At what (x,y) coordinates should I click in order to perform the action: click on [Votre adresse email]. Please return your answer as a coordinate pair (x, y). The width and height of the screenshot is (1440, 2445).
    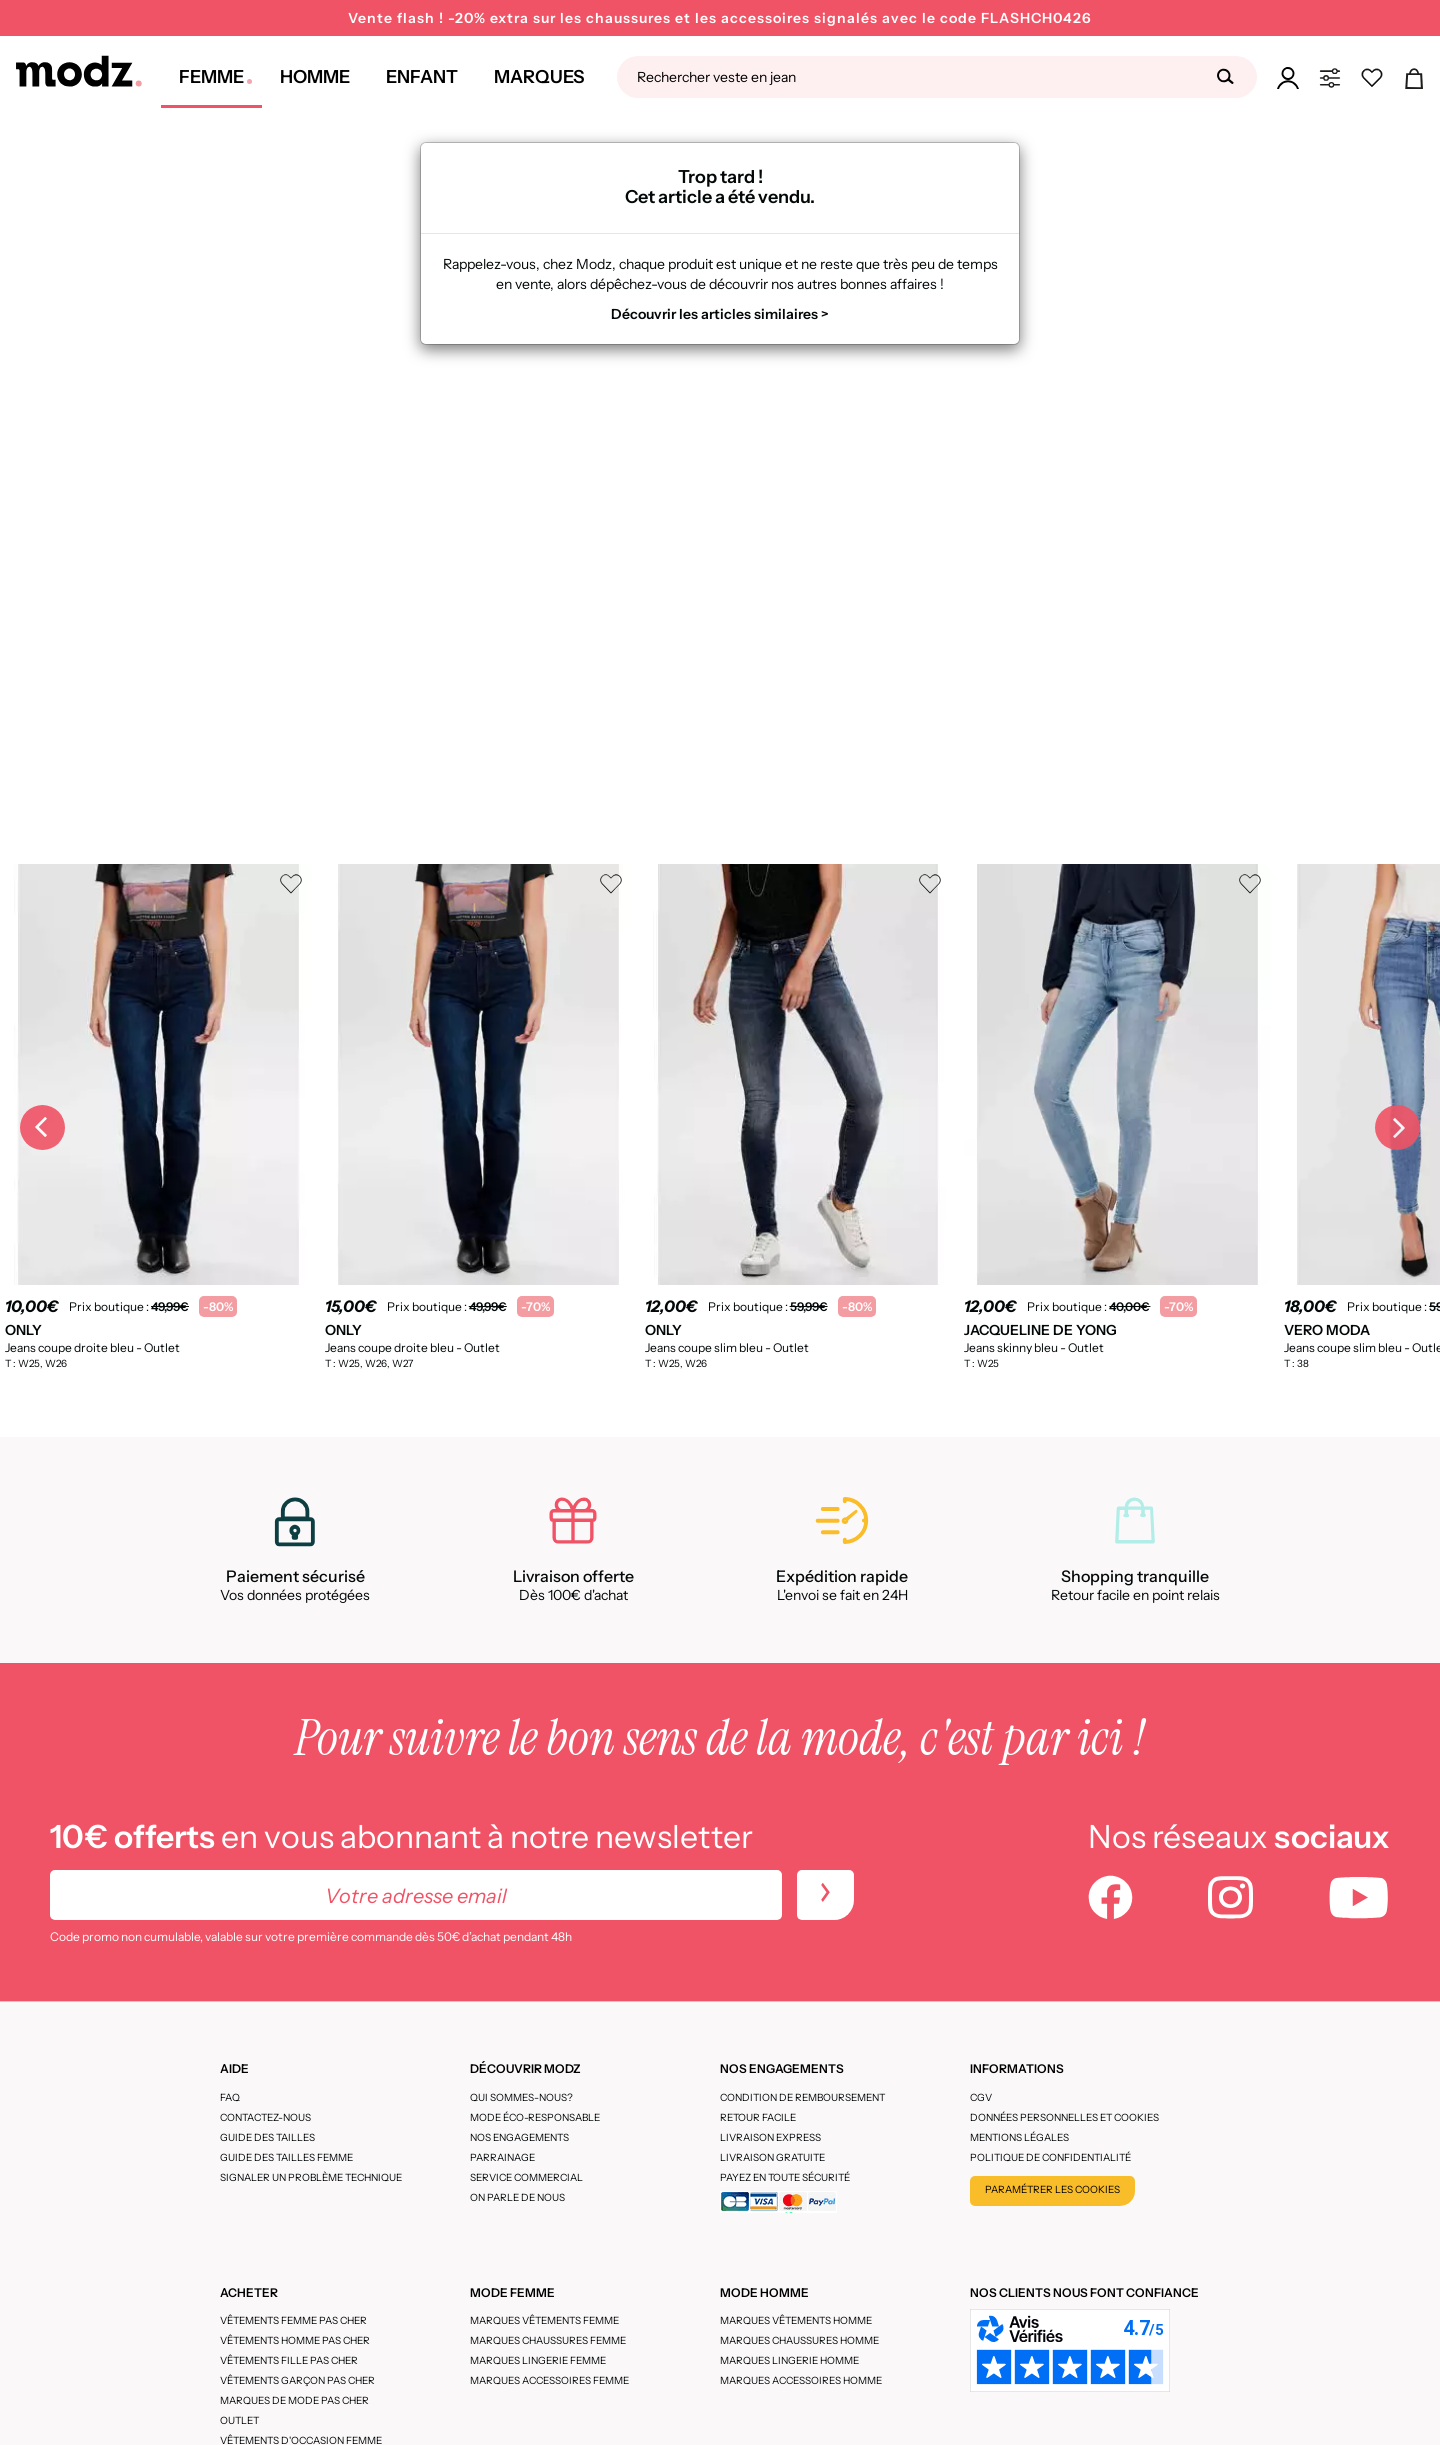
    Looking at the image, I should click on (416, 1895).